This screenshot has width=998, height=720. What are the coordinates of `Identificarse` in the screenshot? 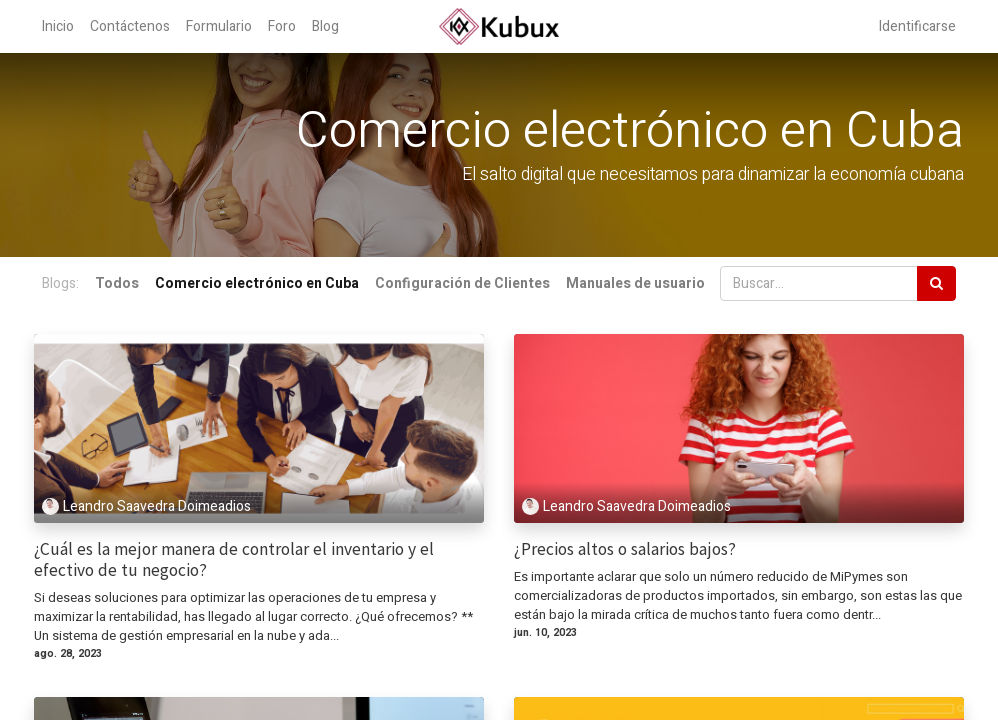 It's located at (917, 26).